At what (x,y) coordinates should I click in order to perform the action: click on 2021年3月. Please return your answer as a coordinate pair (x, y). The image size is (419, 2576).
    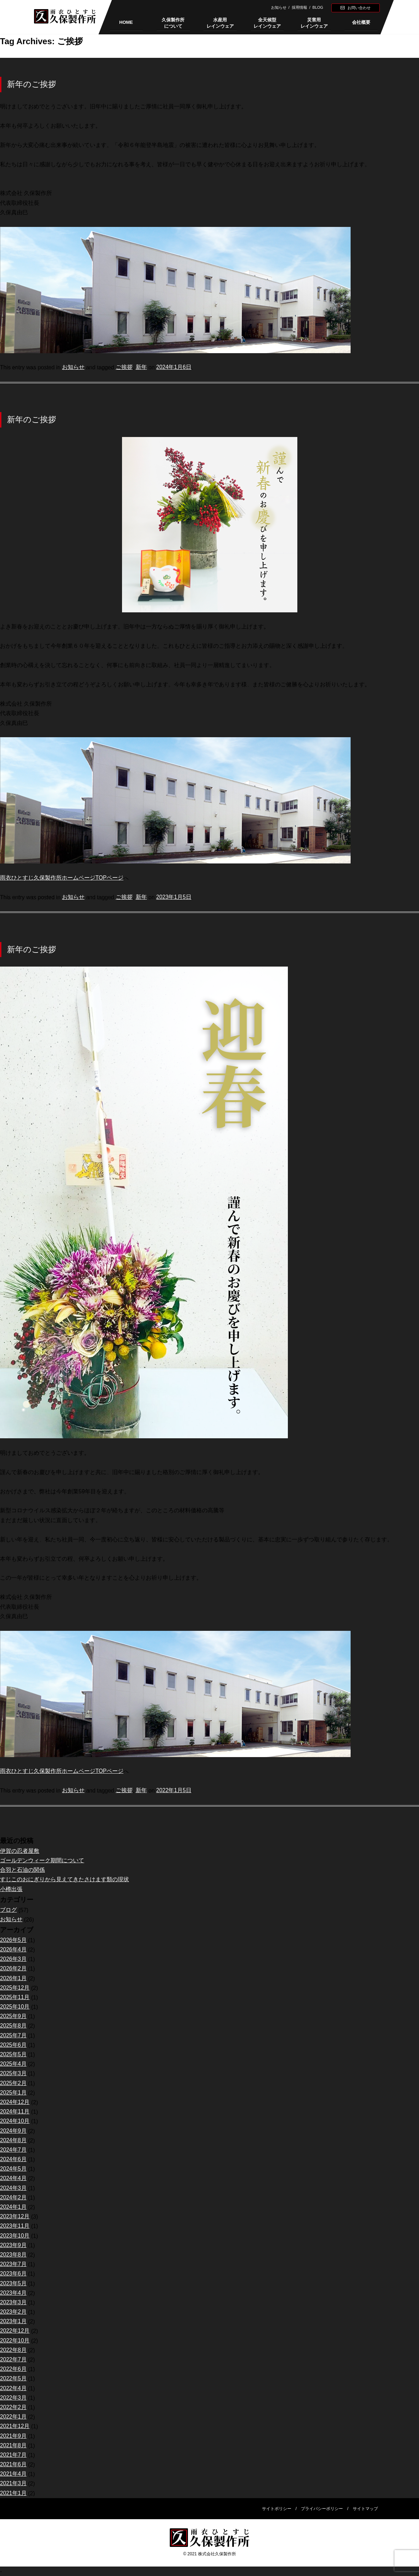
    Looking at the image, I should click on (13, 2484).